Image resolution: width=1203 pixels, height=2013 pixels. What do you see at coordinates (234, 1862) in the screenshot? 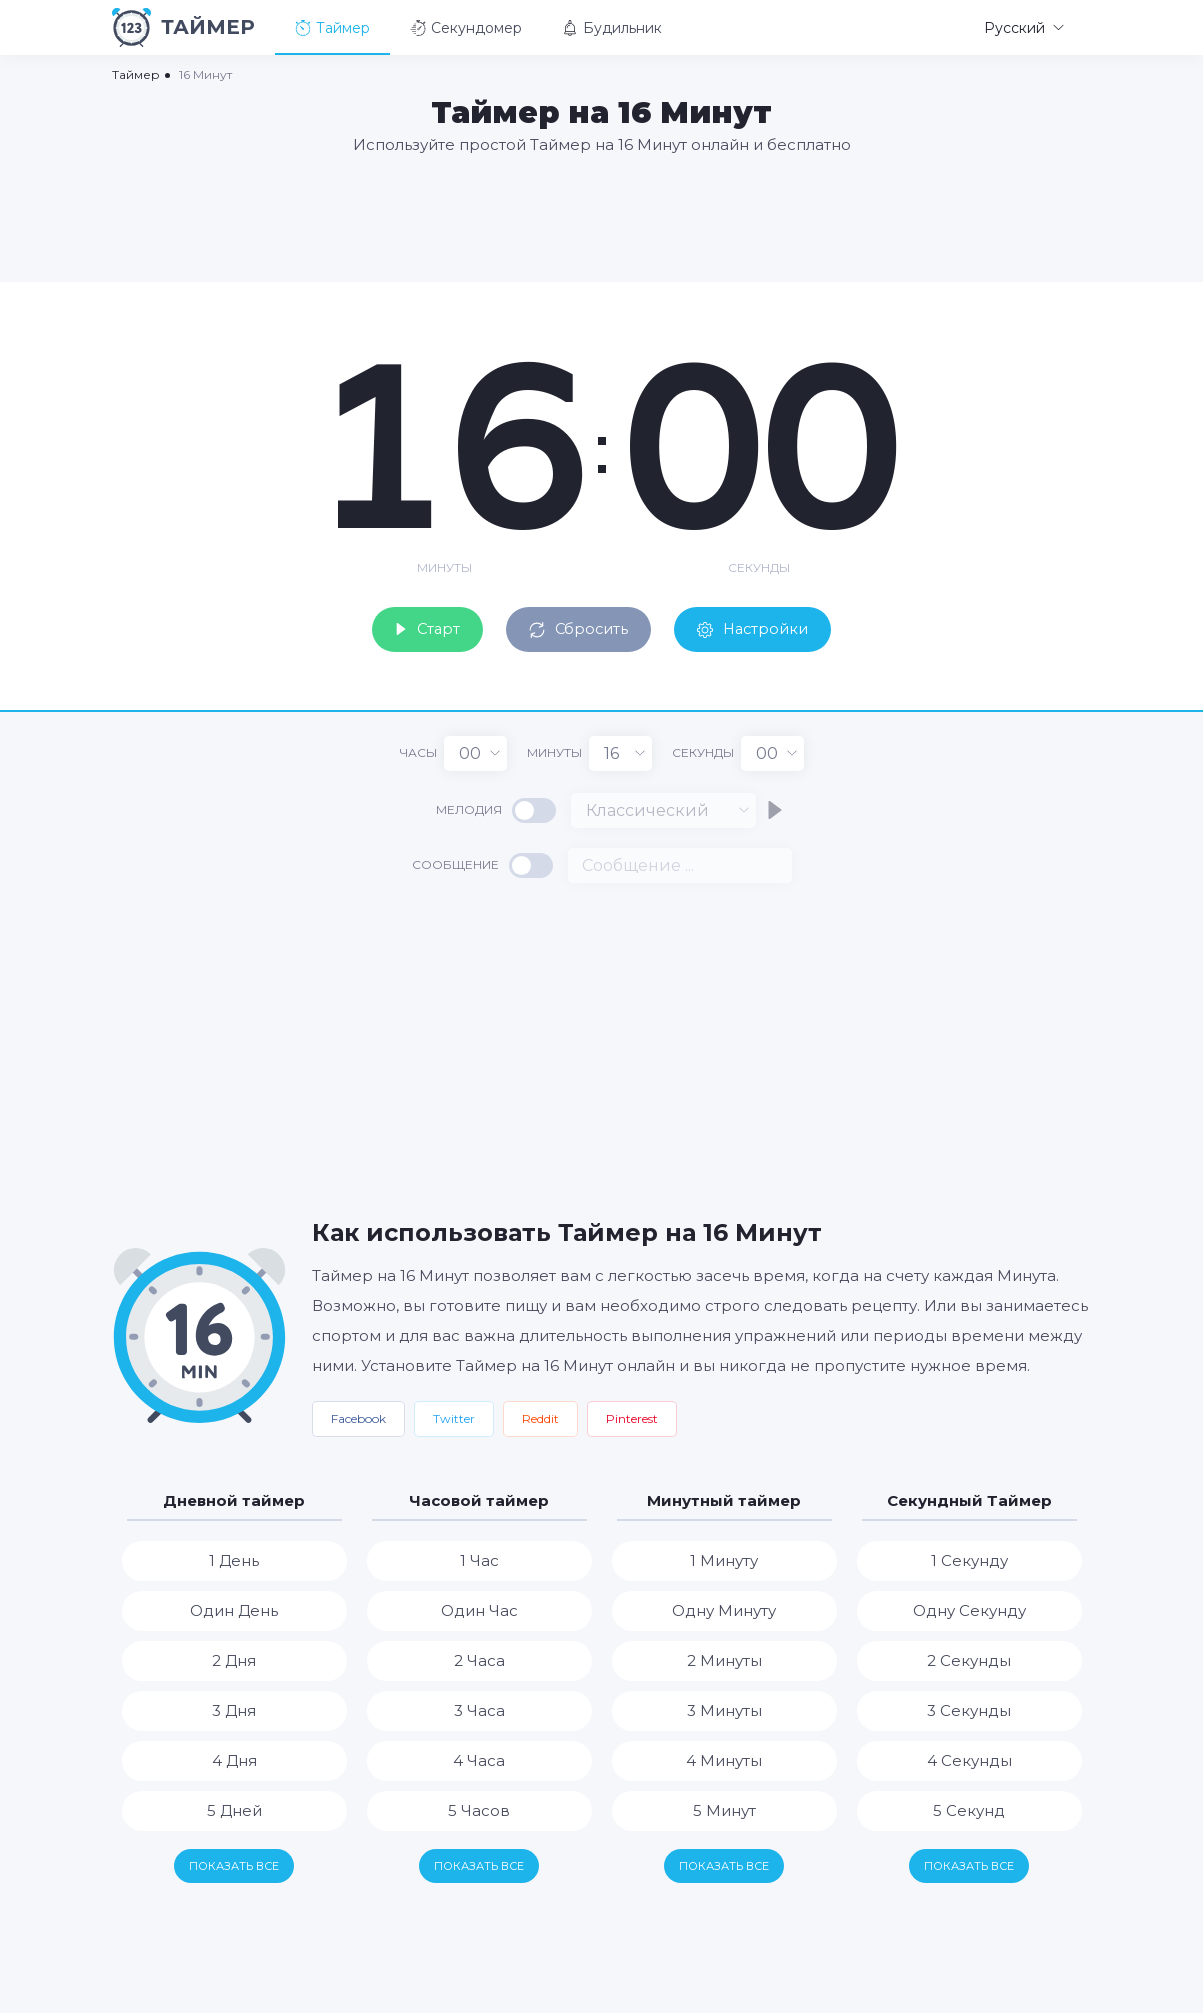
I see `Показать все` at bounding box center [234, 1862].